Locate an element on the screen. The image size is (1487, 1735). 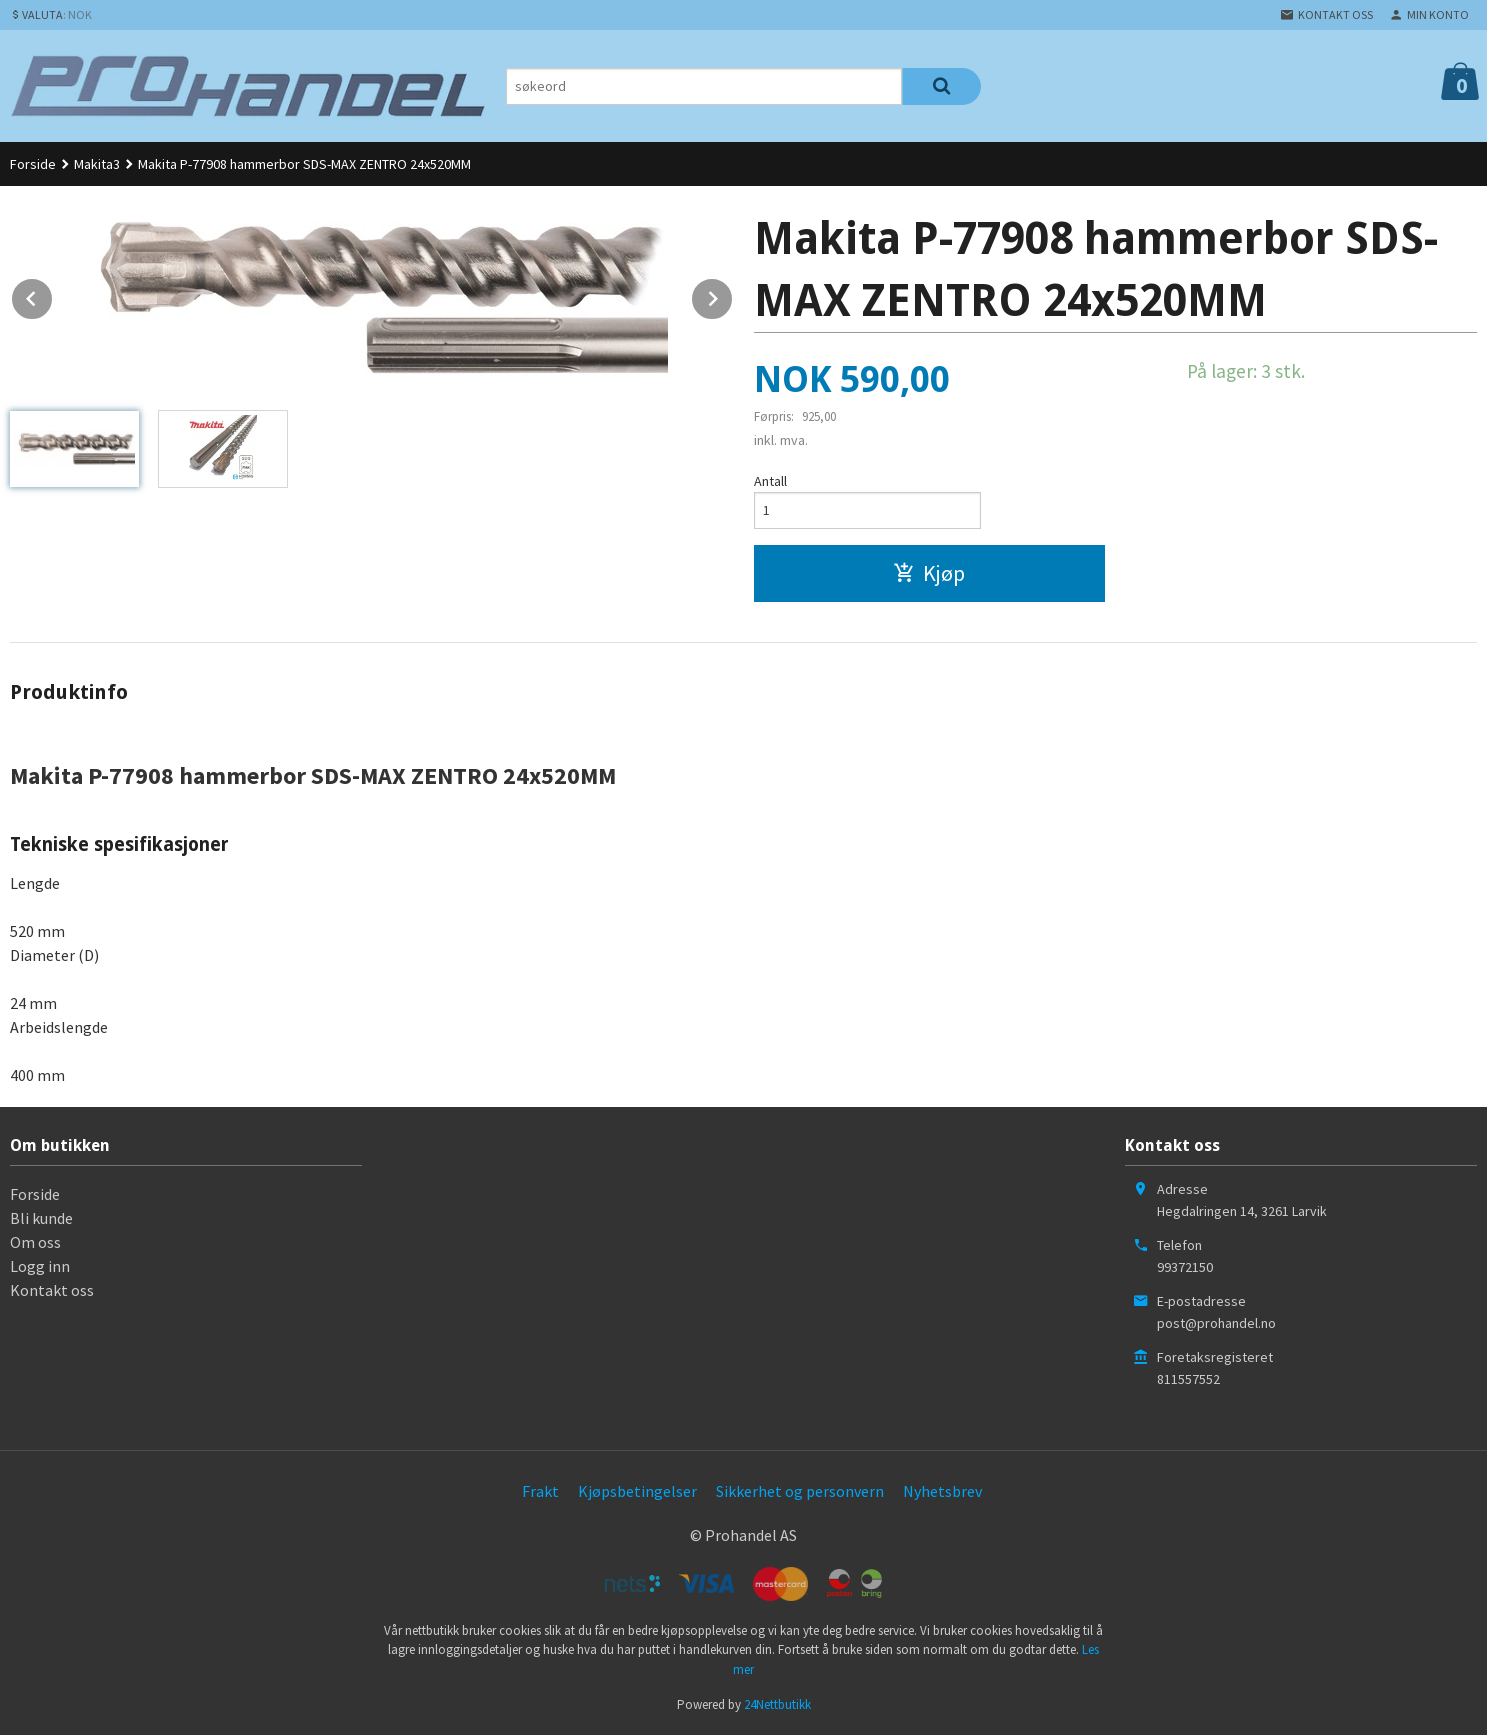
Kjøpsbetingelser is located at coordinates (637, 1491).